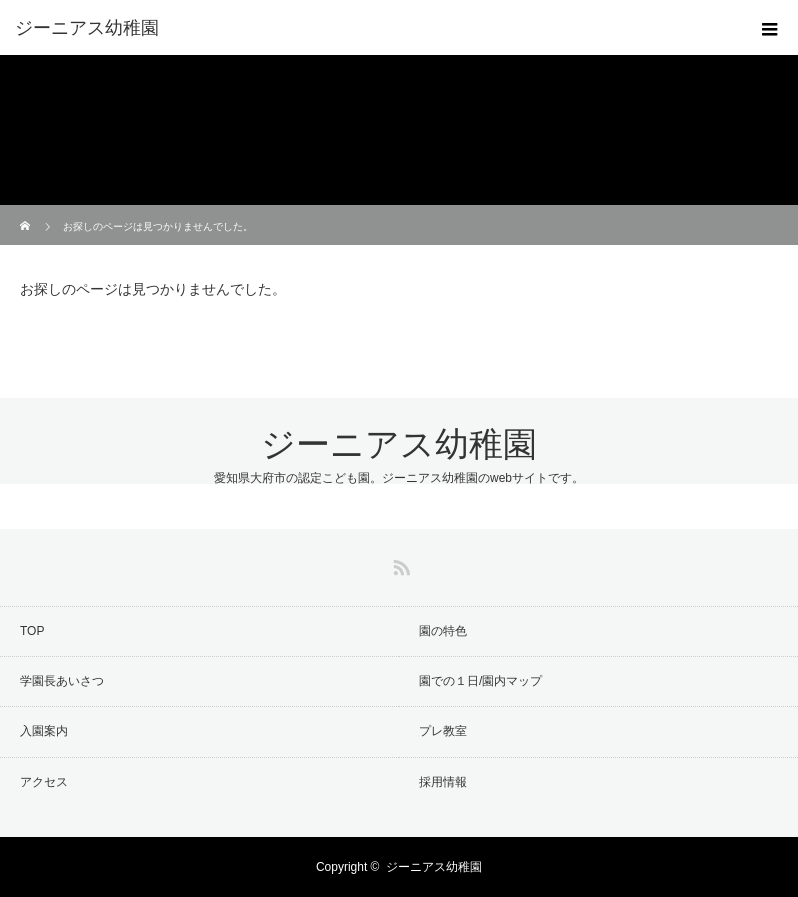 Image resolution: width=798 pixels, height=897 pixels. Describe the element at coordinates (62, 681) in the screenshot. I see `学園長あいさつ` at that location.